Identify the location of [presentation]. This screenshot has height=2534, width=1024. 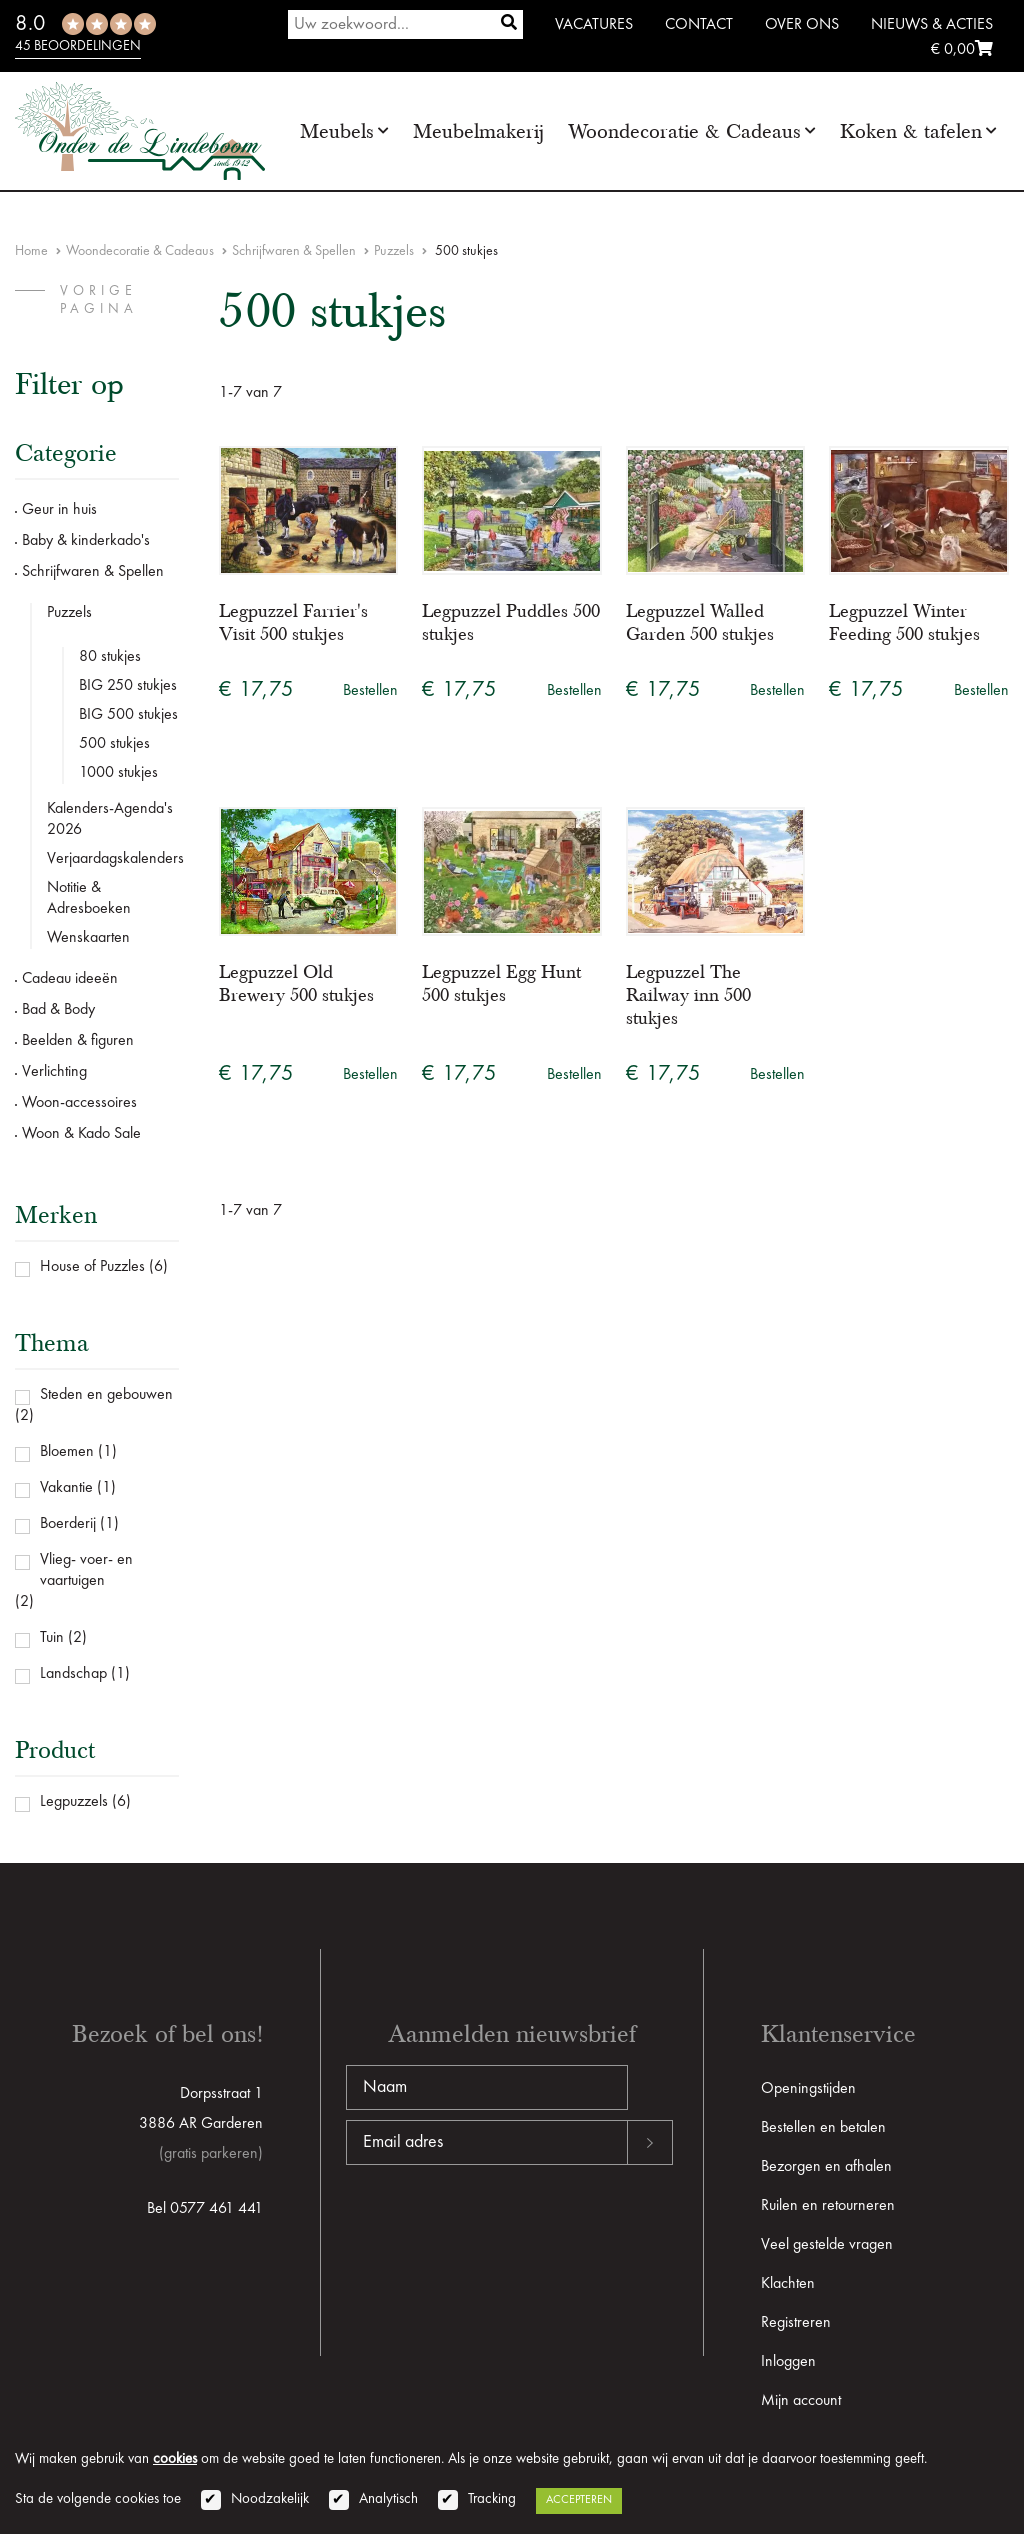
(498, 2229).